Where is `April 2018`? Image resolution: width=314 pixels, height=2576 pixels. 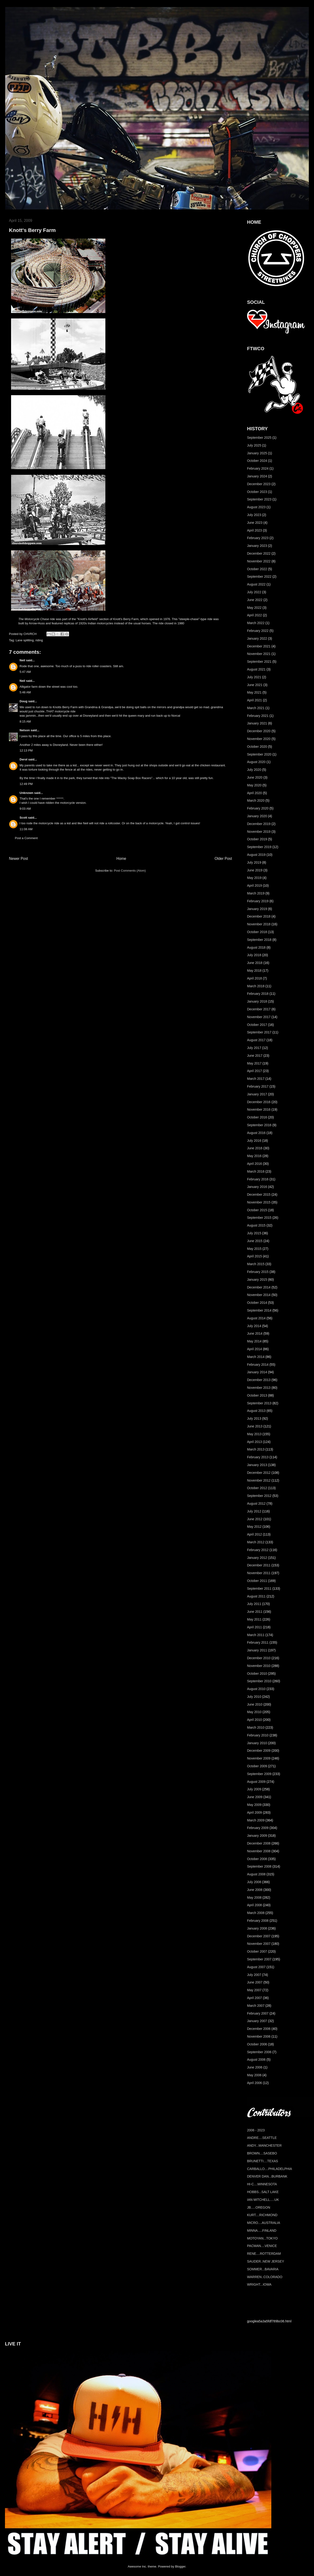
April 2018 is located at coordinates (254, 978).